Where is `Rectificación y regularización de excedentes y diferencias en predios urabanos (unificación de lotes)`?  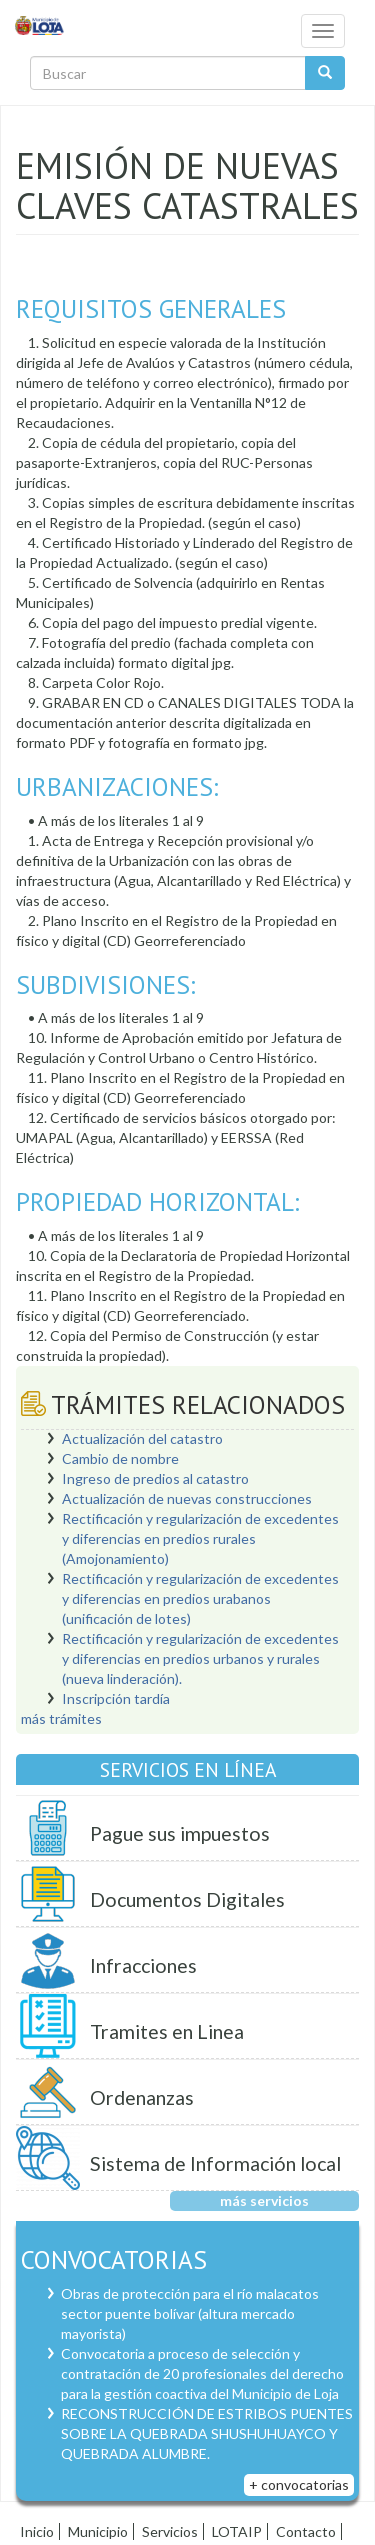
Rectificación y regularización de excedentes y diferencias en predios urabanos (unificación de lotes) is located at coordinates (200, 1598).